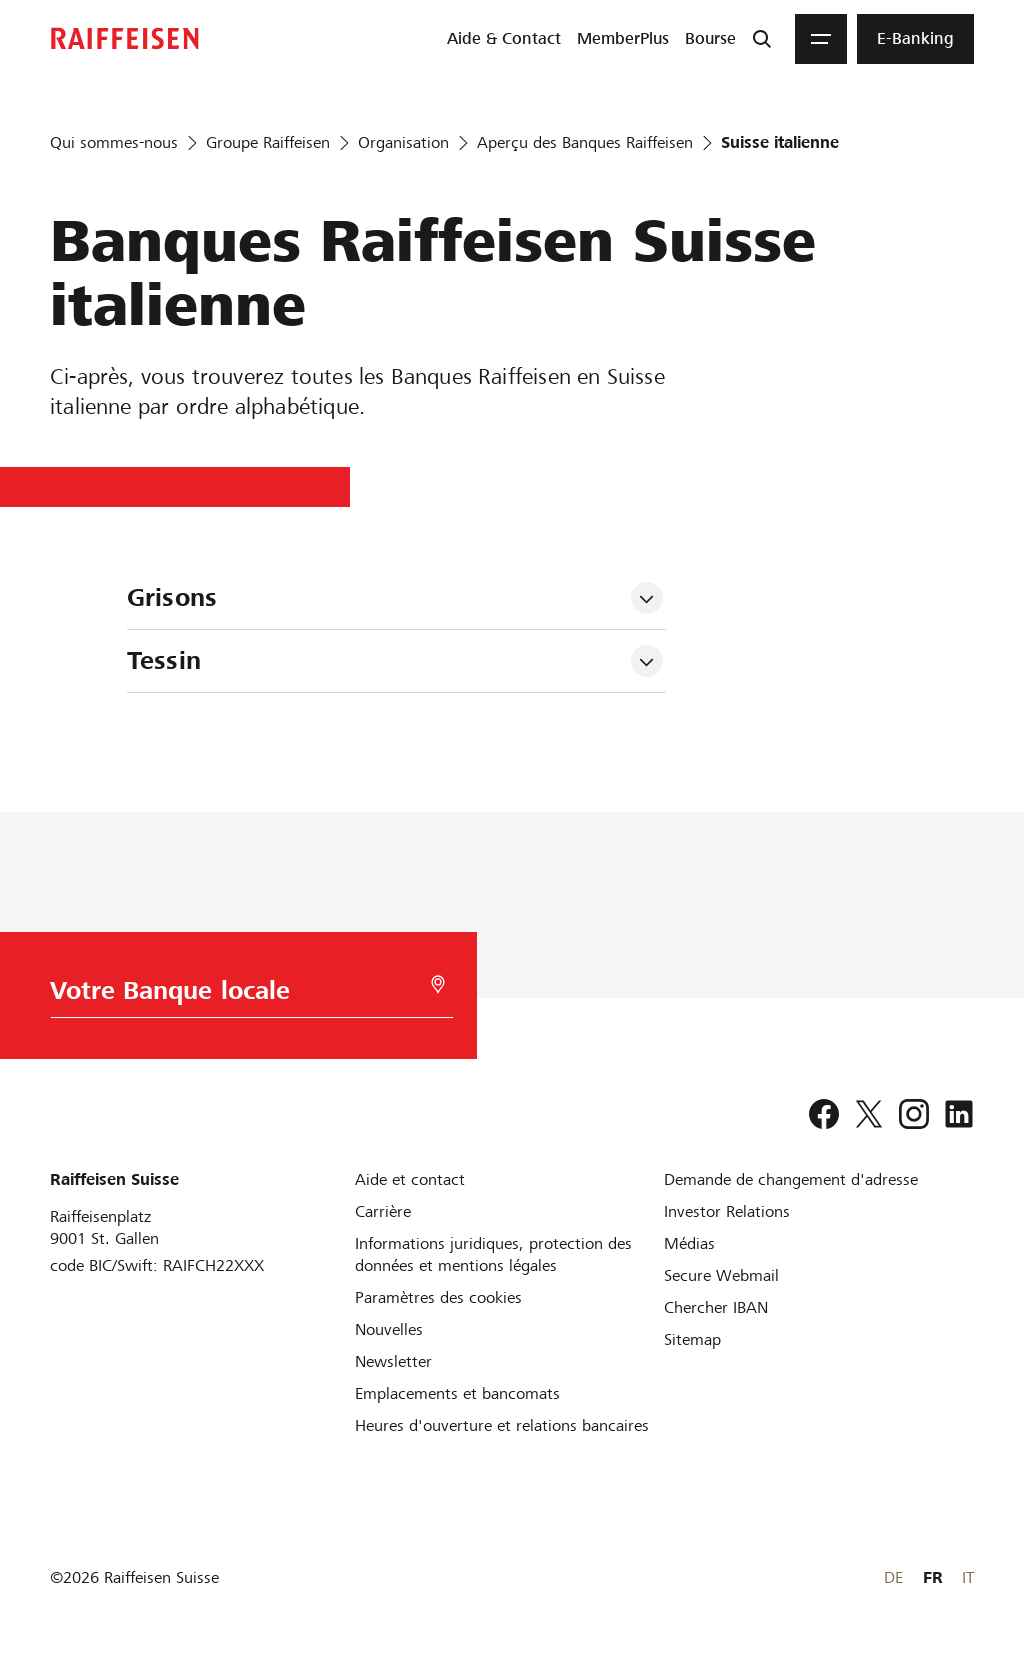 The width and height of the screenshot is (1024, 1669). What do you see at coordinates (502, 1425) in the screenshot?
I see `[Heures d'ouverture et relations bancaires]` at bounding box center [502, 1425].